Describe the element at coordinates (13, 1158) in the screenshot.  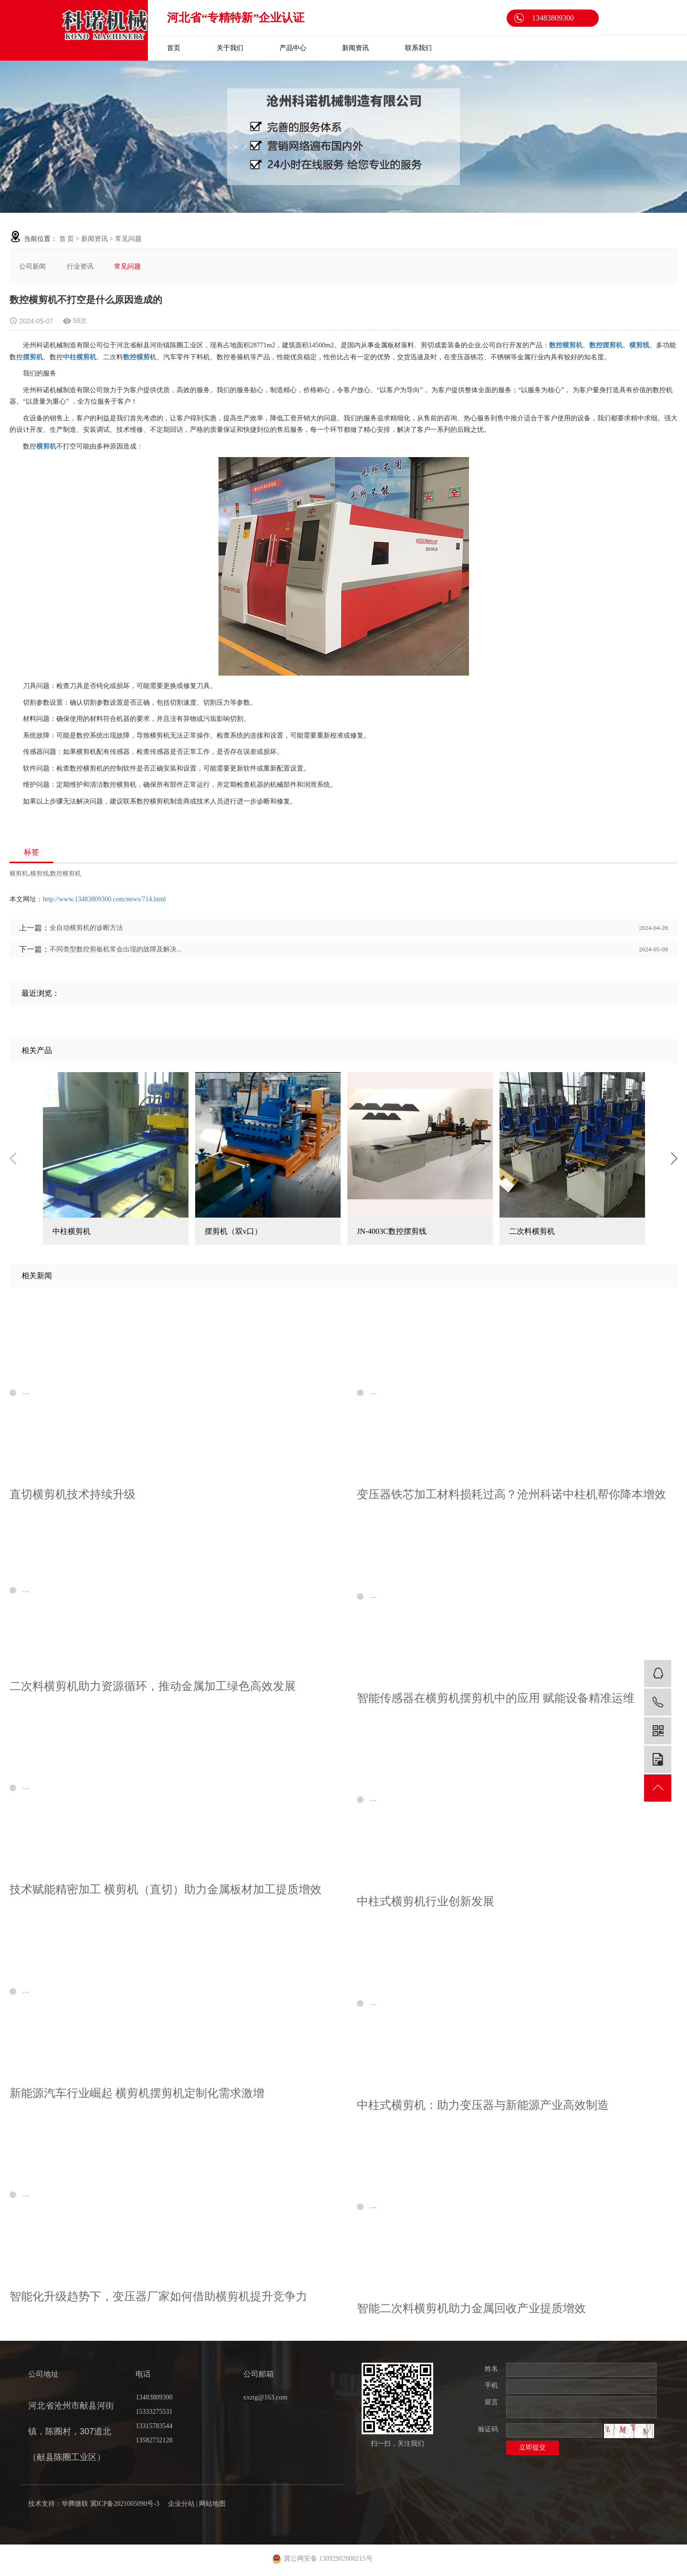
I see `Previous` at that location.